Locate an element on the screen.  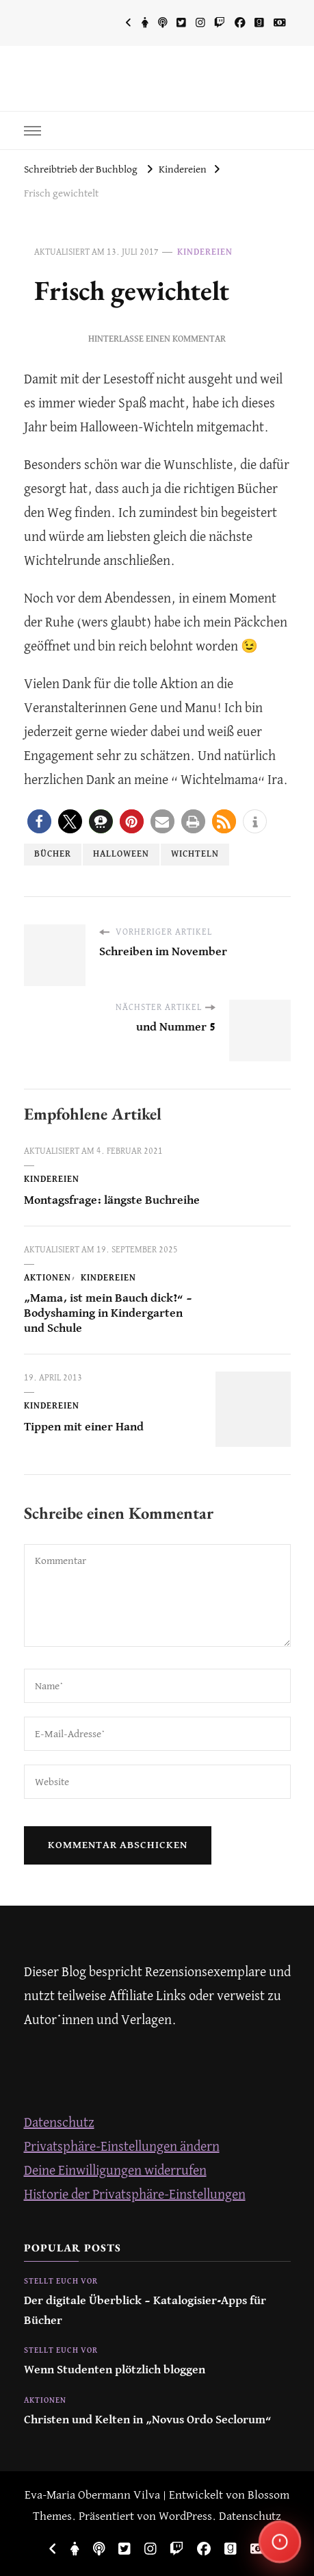
[button] is located at coordinates (39, 821).